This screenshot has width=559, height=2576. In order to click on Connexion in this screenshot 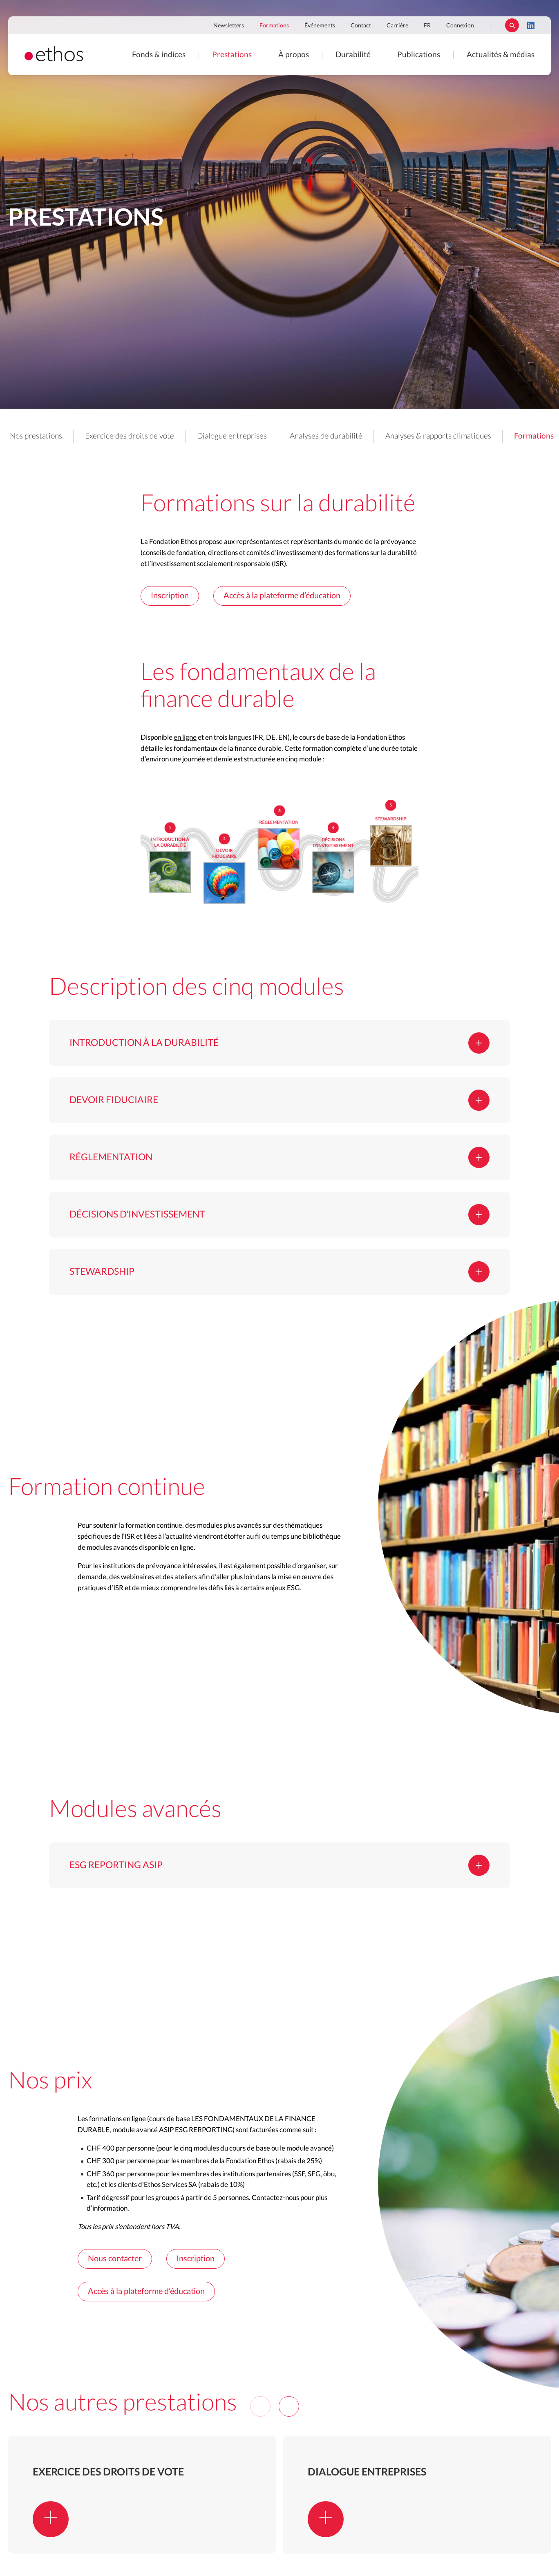, I will do `click(460, 26)`.